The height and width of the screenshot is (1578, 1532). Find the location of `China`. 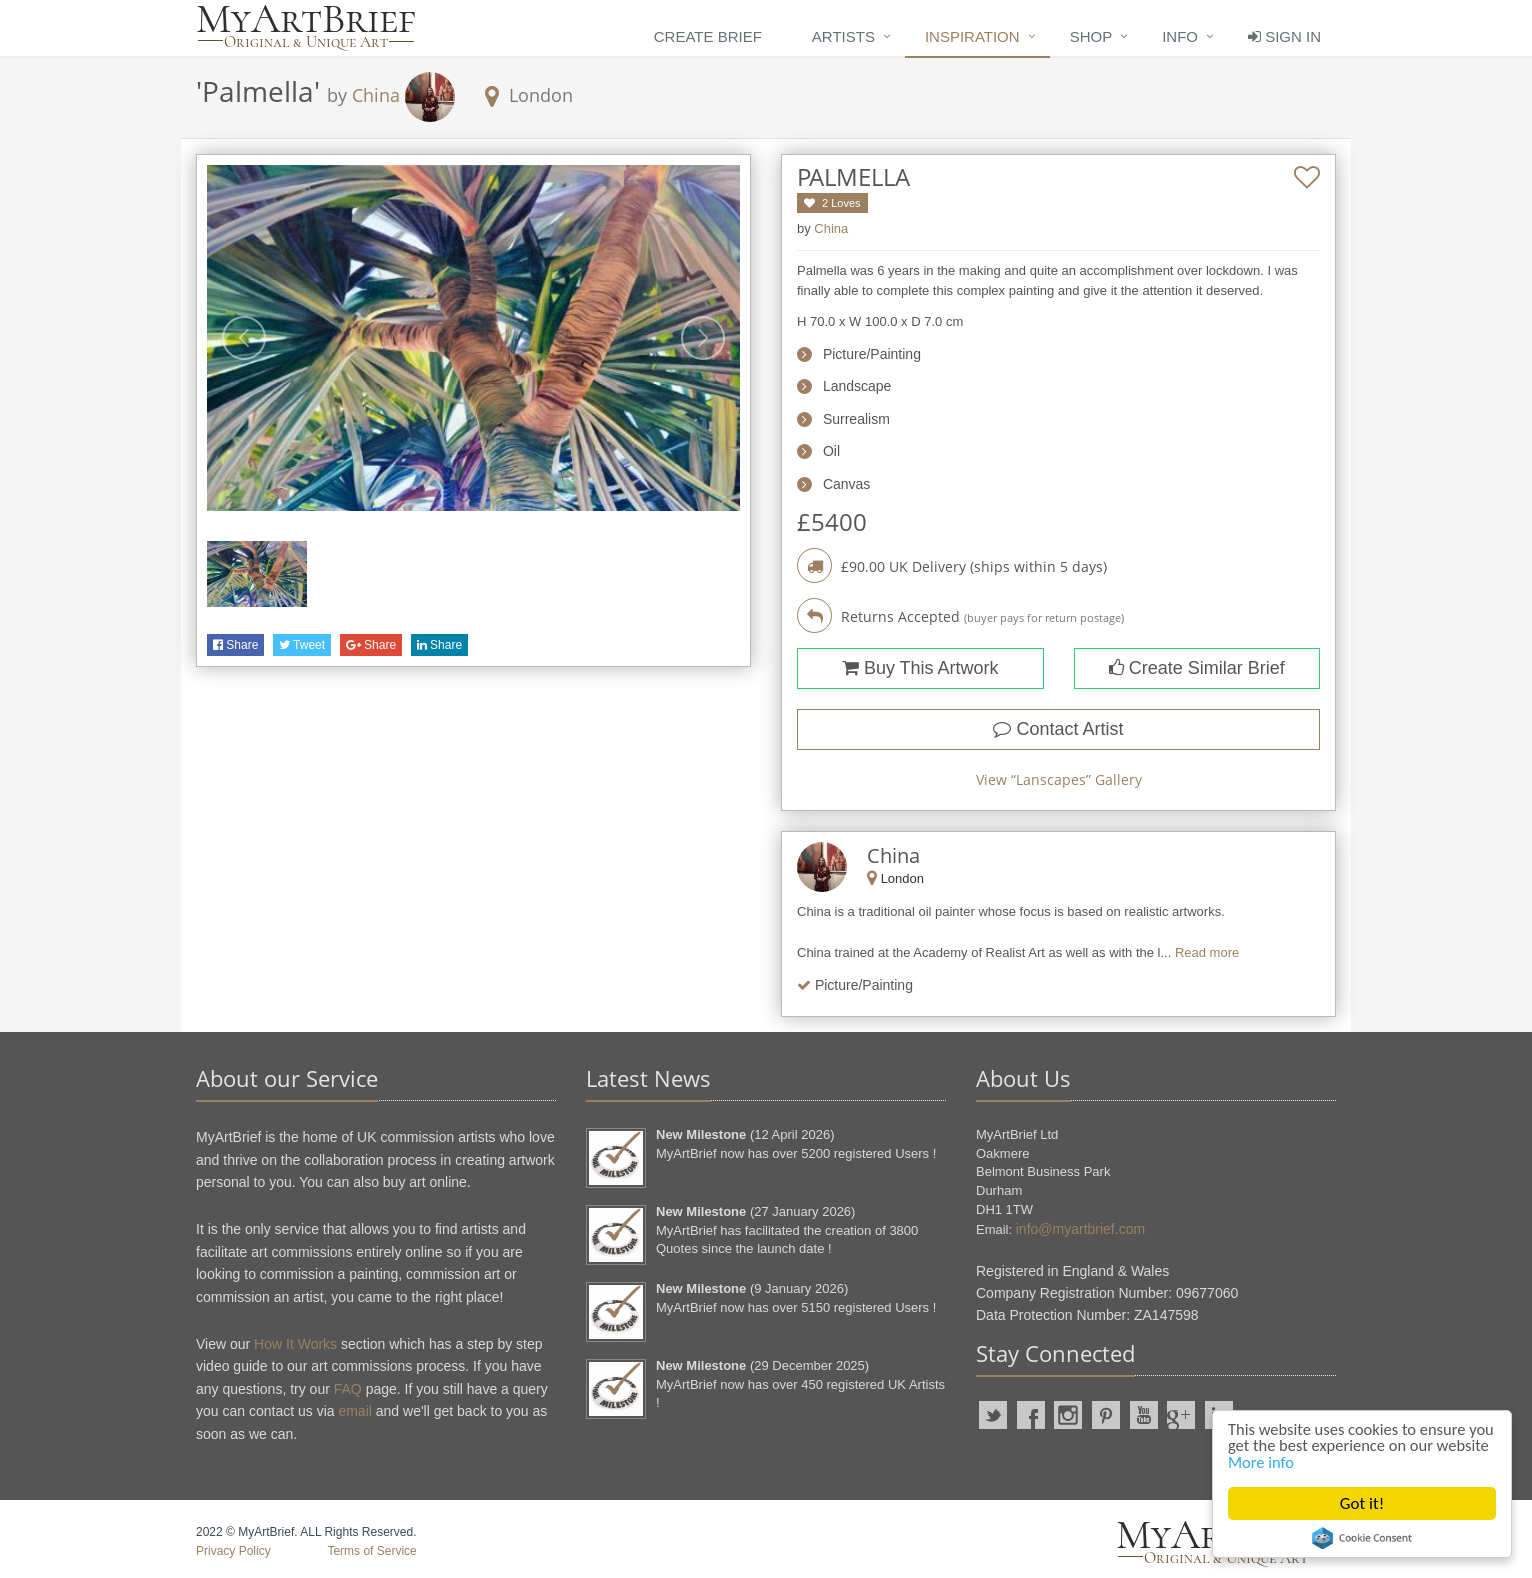

China is located at coordinates (376, 95).